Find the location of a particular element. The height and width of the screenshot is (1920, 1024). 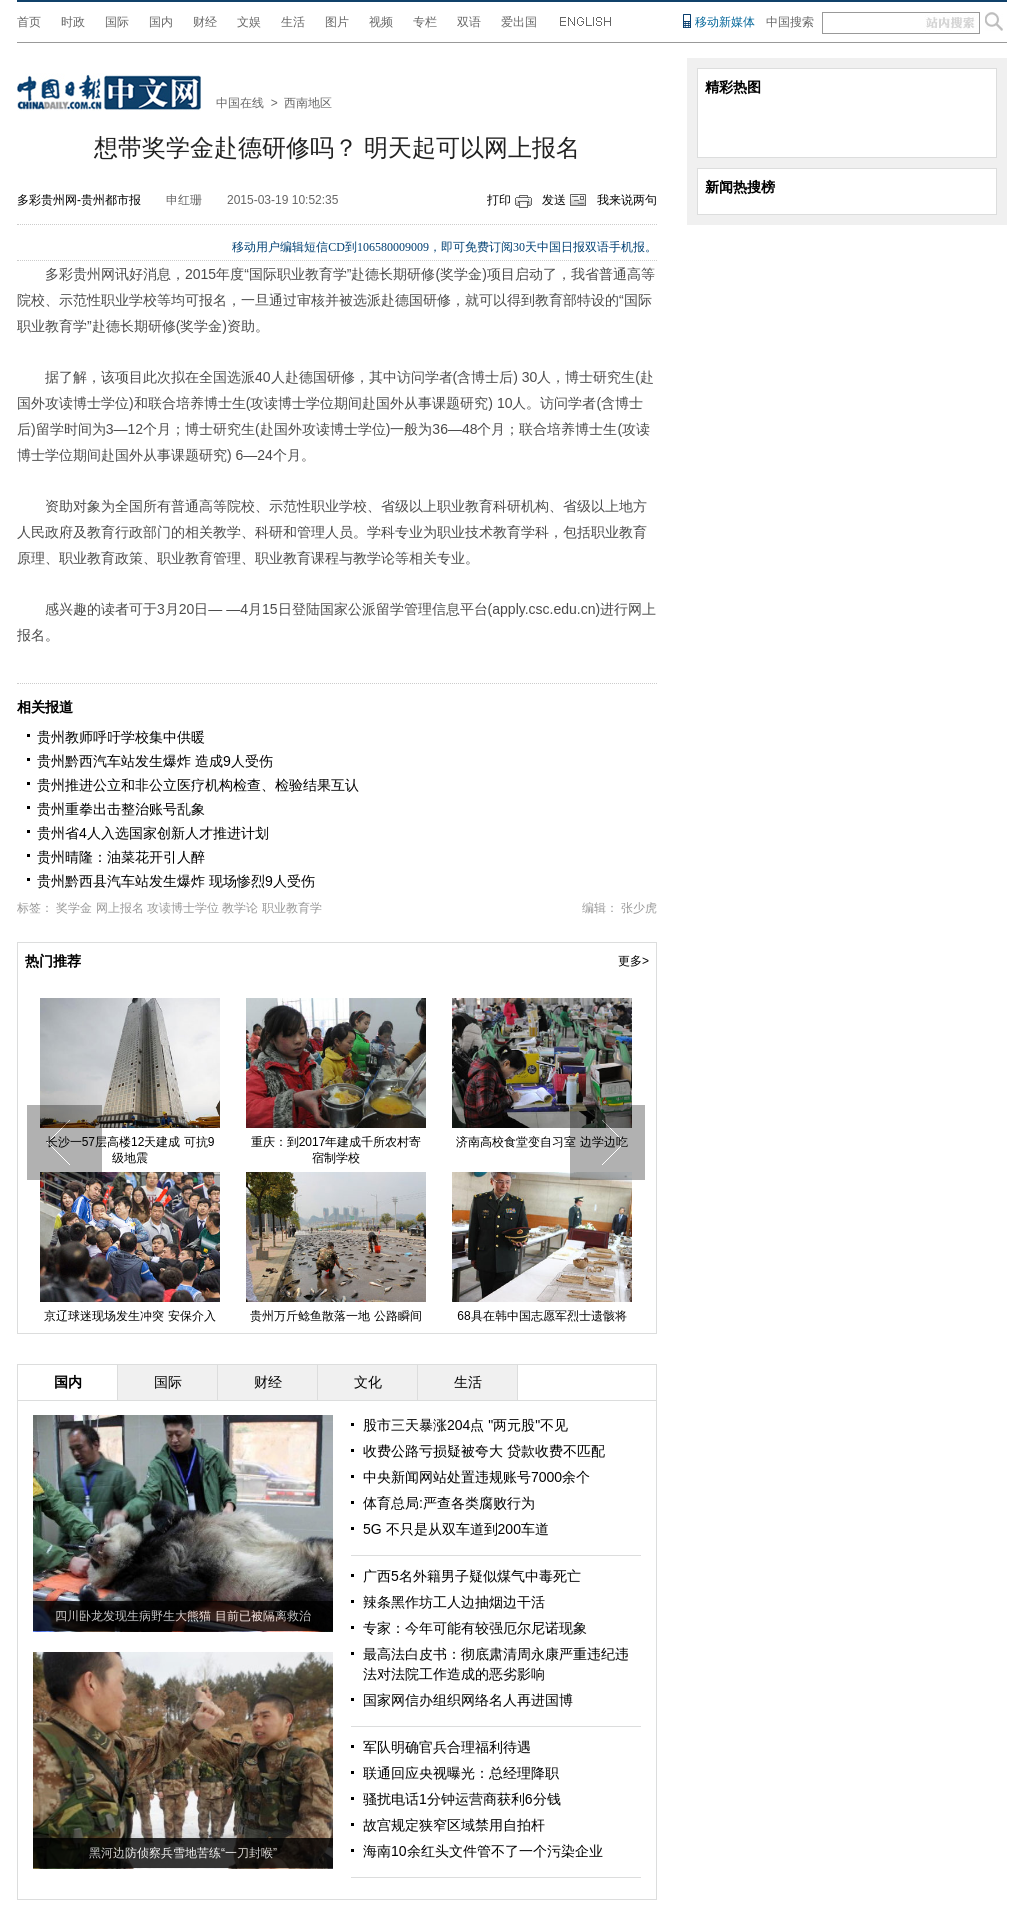

中国在线 is located at coordinates (240, 103).